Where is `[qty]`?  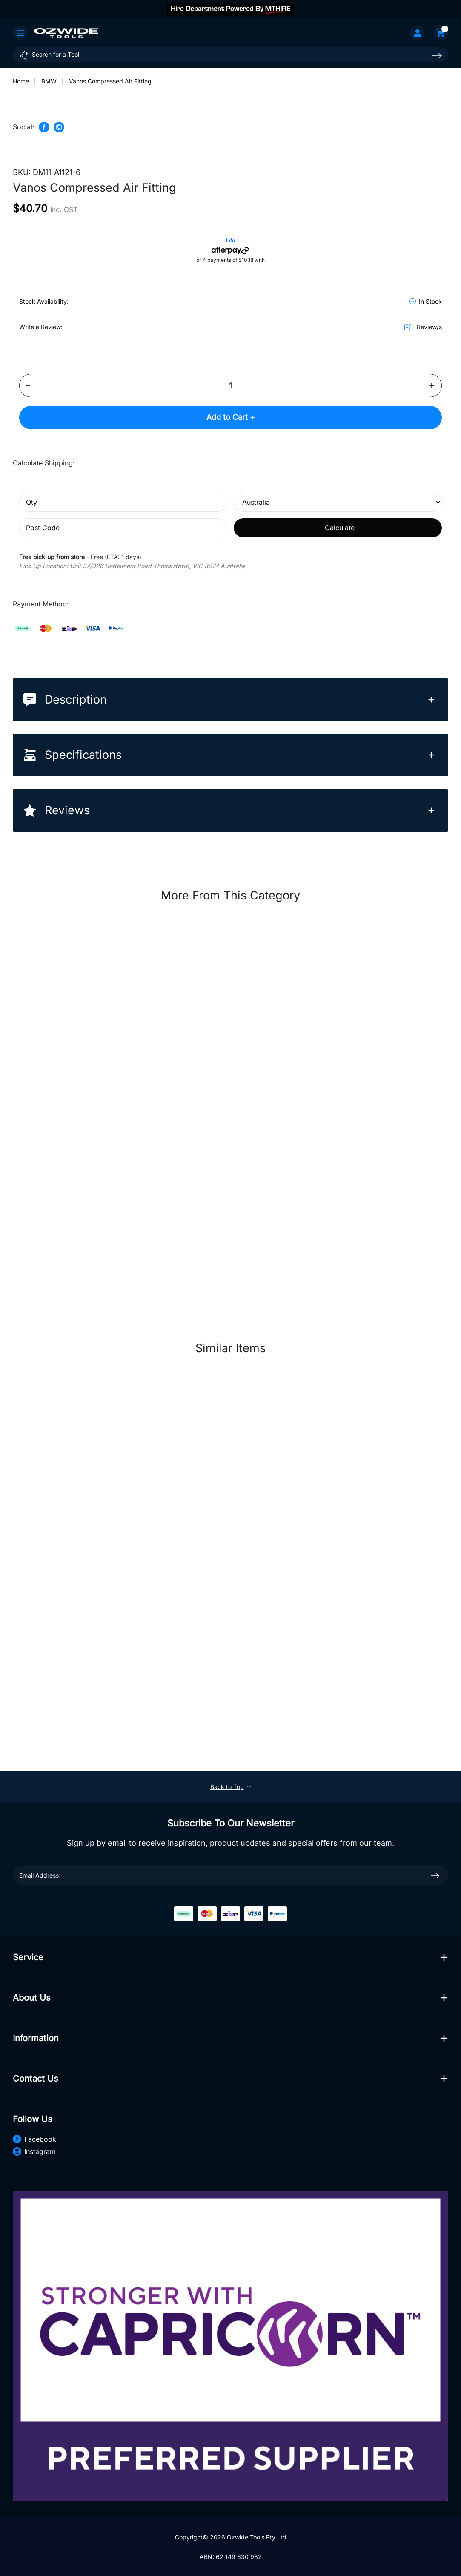 [qty] is located at coordinates (123, 502).